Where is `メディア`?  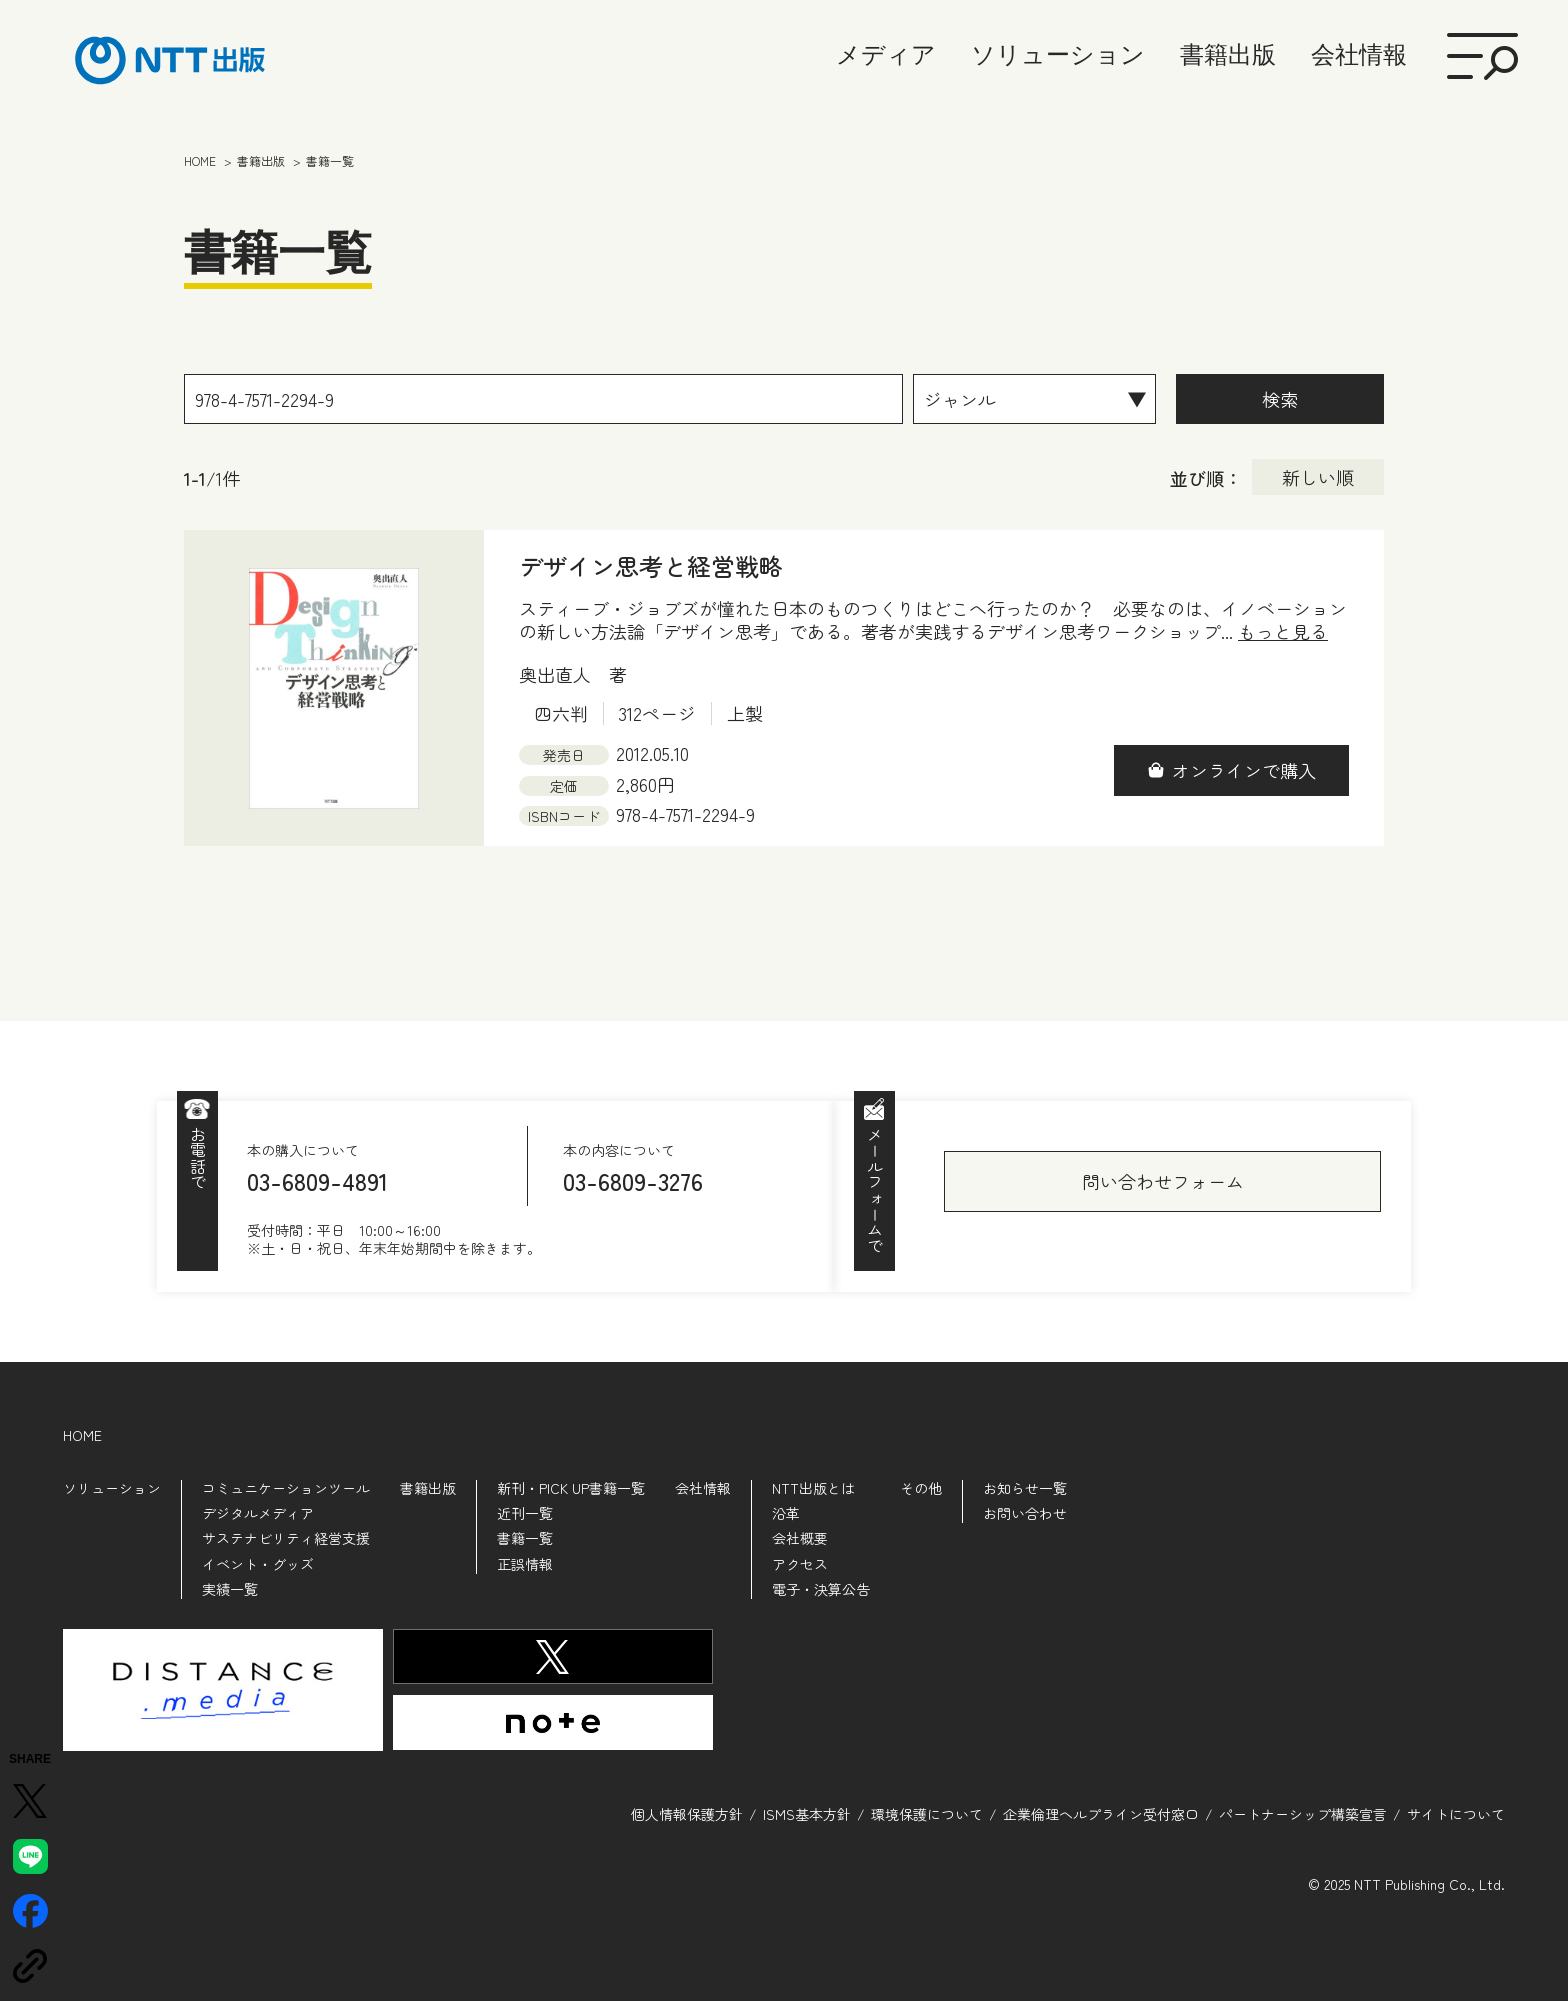
メディア is located at coordinates (886, 54).